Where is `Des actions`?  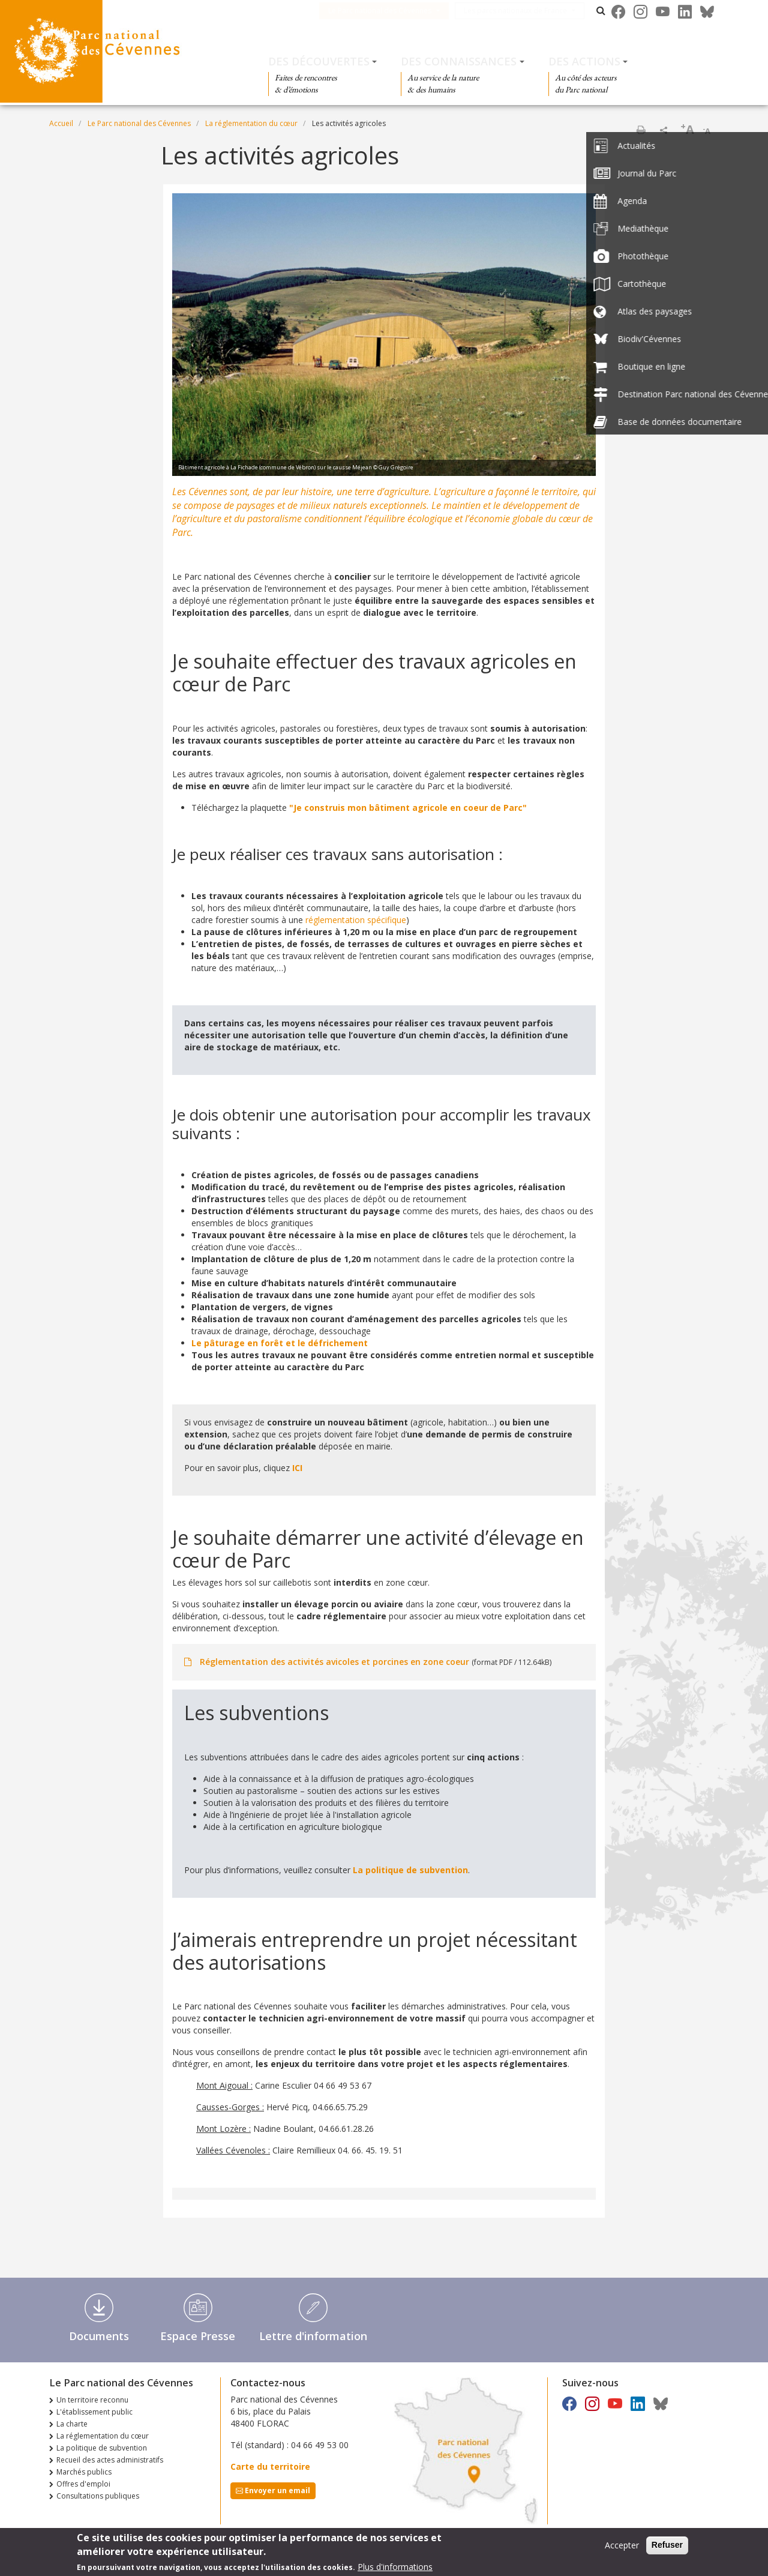
Des actions is located at coordinates (584, 61).